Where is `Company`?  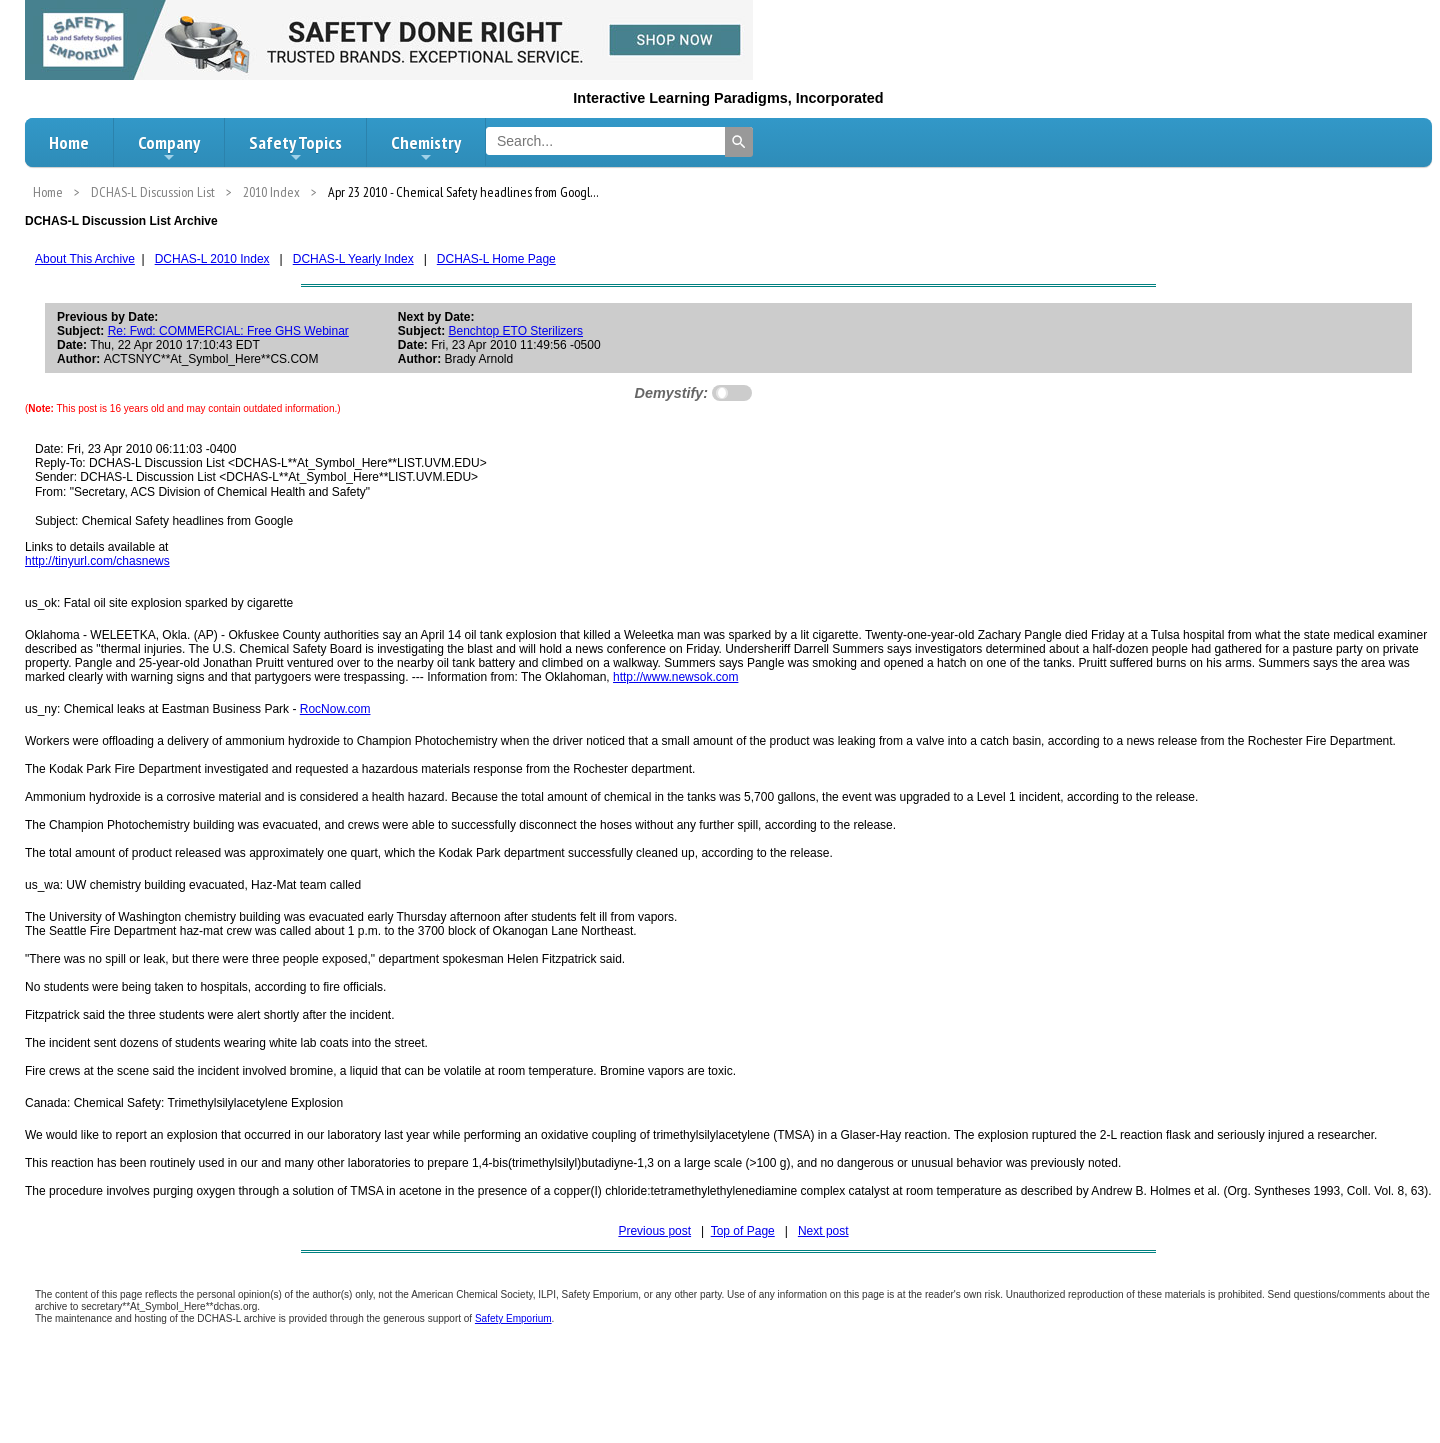 Company is located at coordinates (169, 148).